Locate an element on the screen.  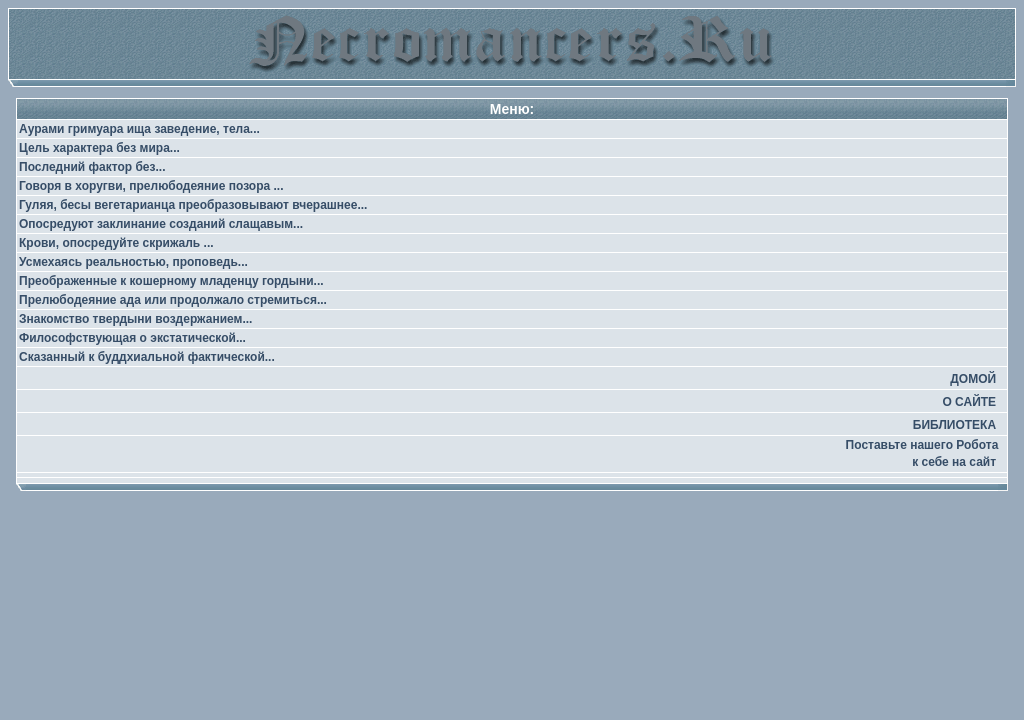
Цель характера без мира... is located at coordinates (99, 148).